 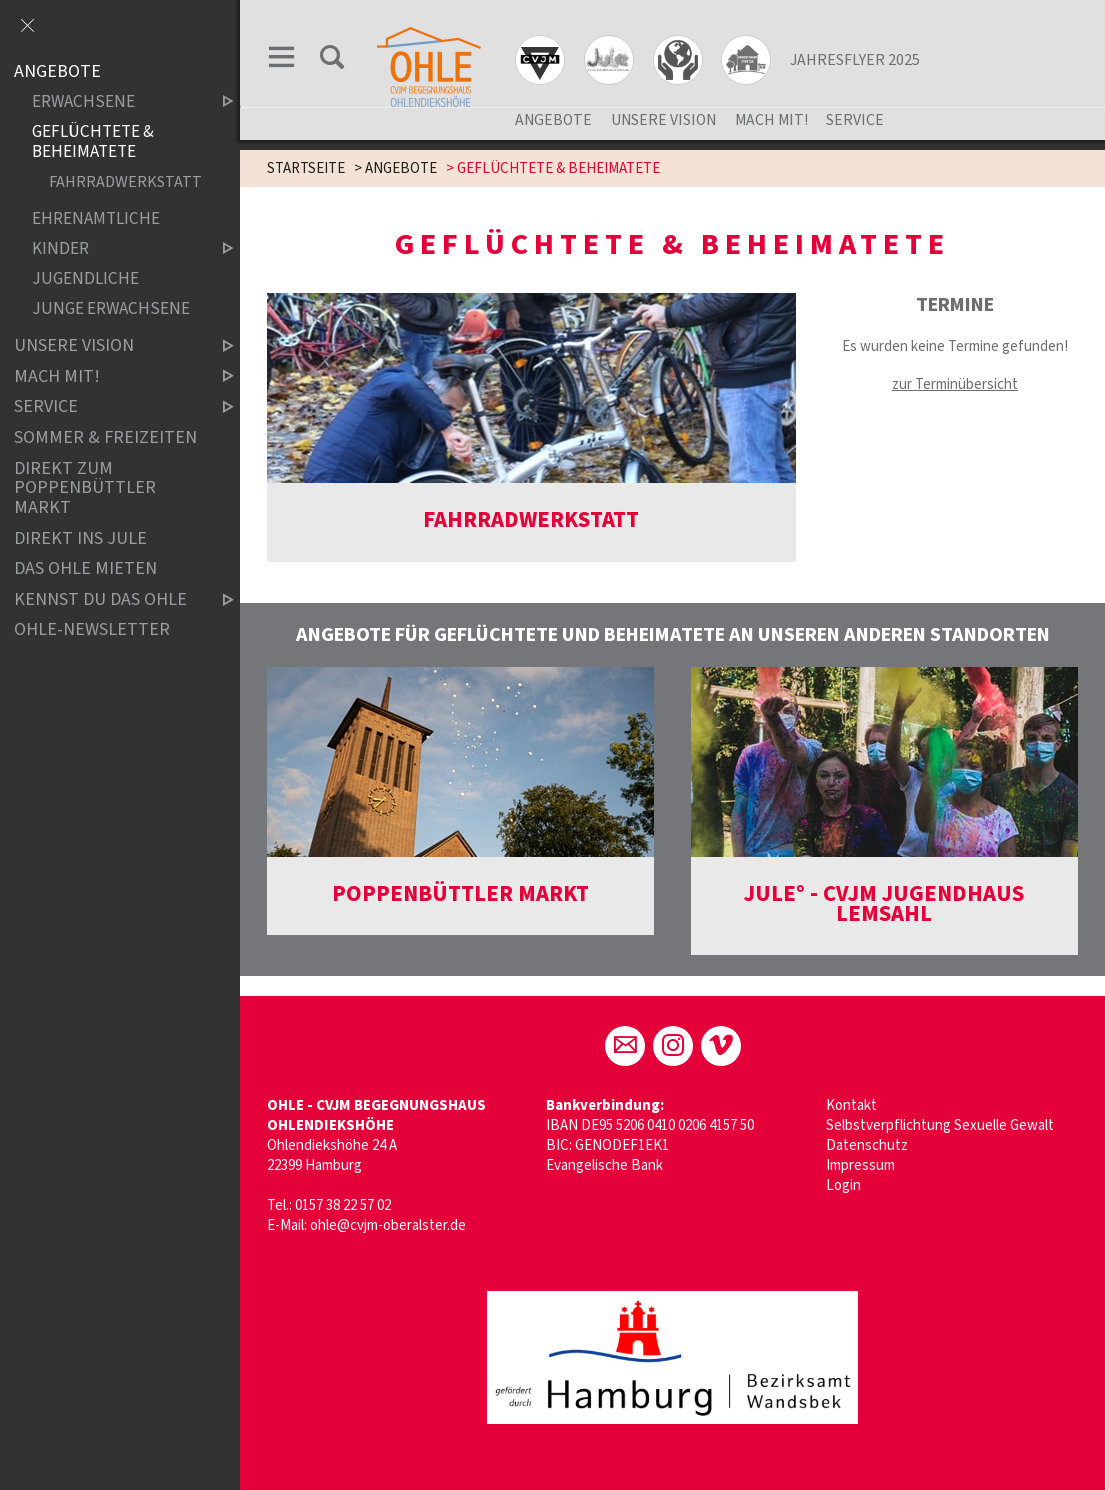 I want to click on EHRENAMTLICHE, so click(x=96, y=218).